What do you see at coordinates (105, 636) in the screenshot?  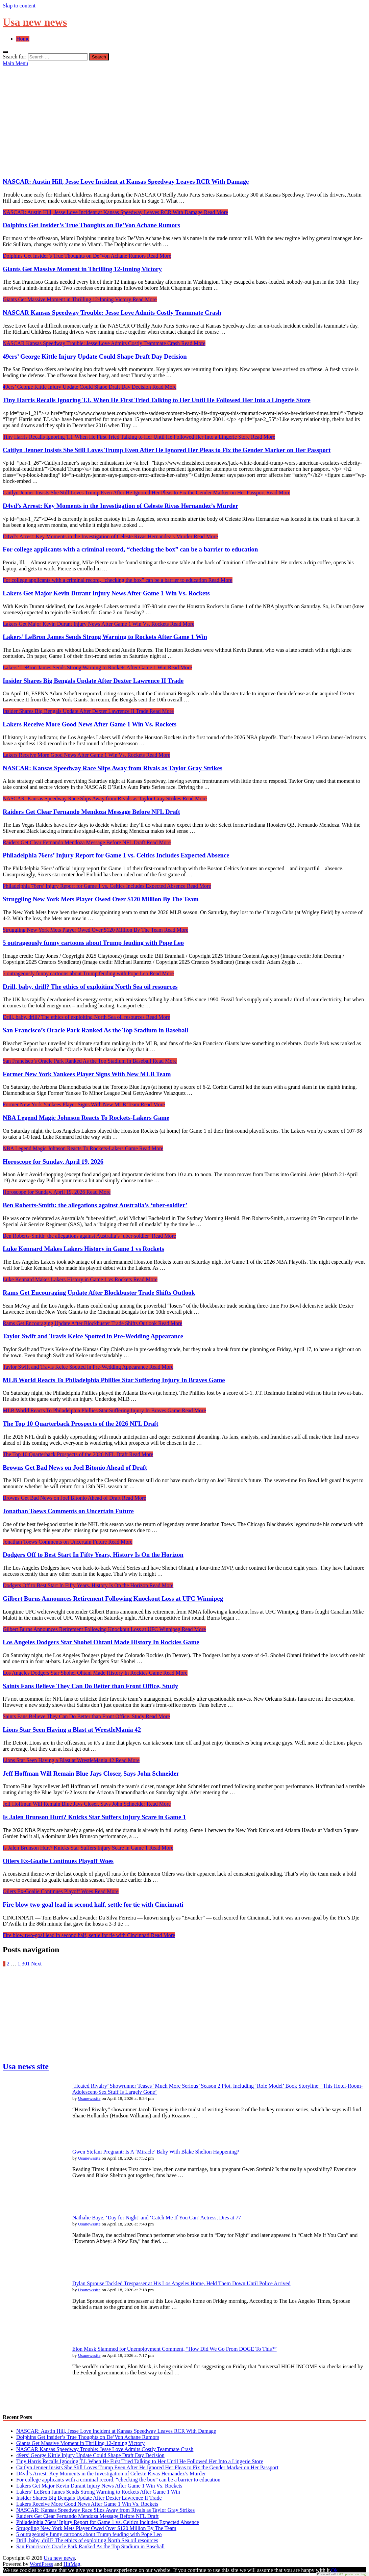 I see `Lakers’ LeBron James Sends Strong Warning to Rockets After Game 1 Win` at bounding box center [105, 636].